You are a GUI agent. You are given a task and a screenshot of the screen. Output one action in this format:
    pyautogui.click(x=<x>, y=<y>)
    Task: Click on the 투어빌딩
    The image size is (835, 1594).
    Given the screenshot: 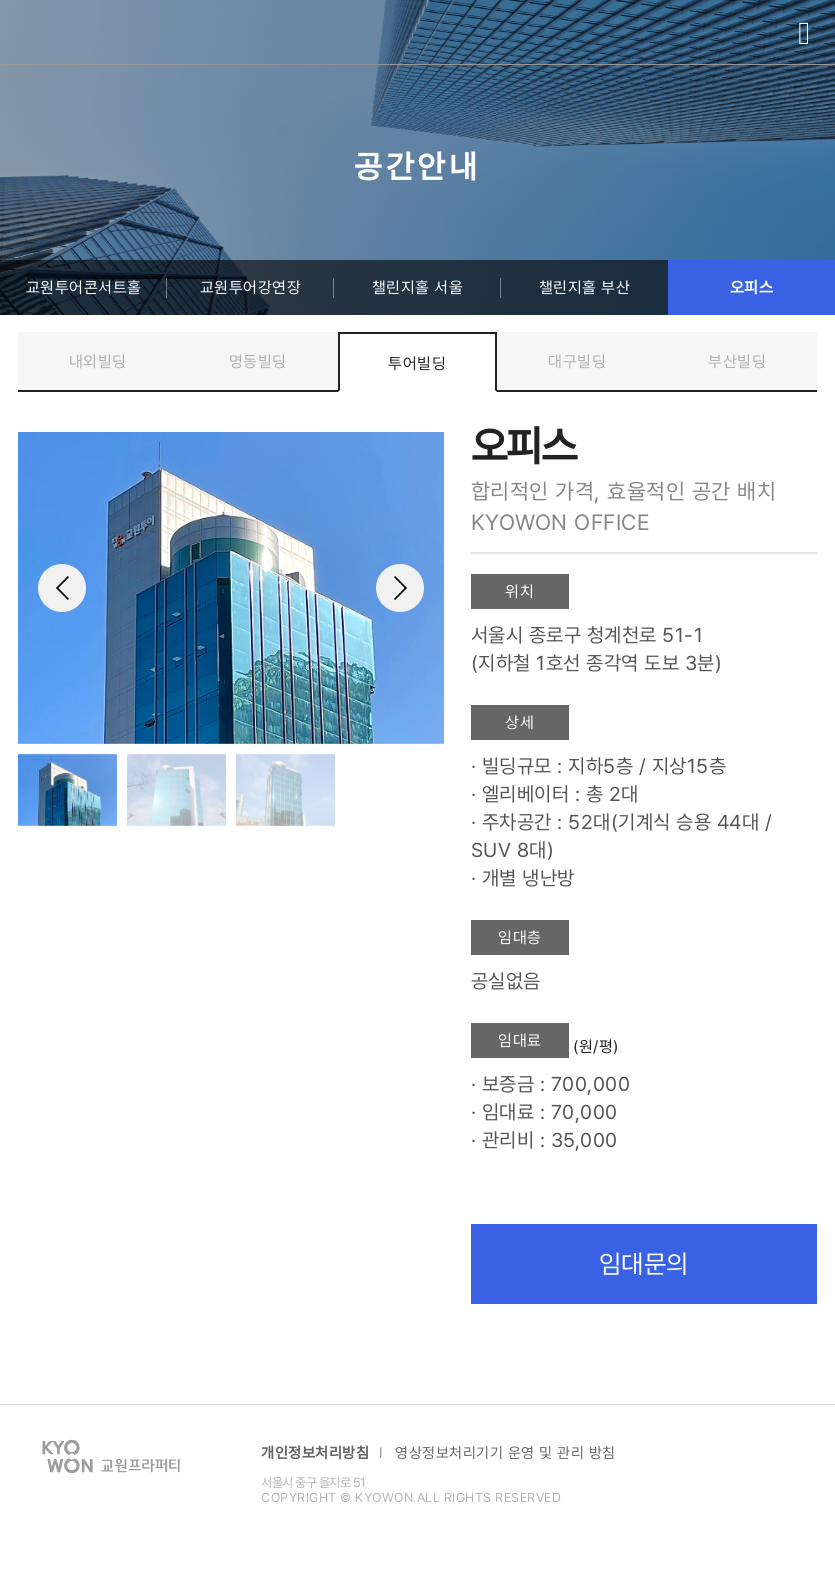 What is the action you would take?
    pyautogui.click(x=417, y=363)
    